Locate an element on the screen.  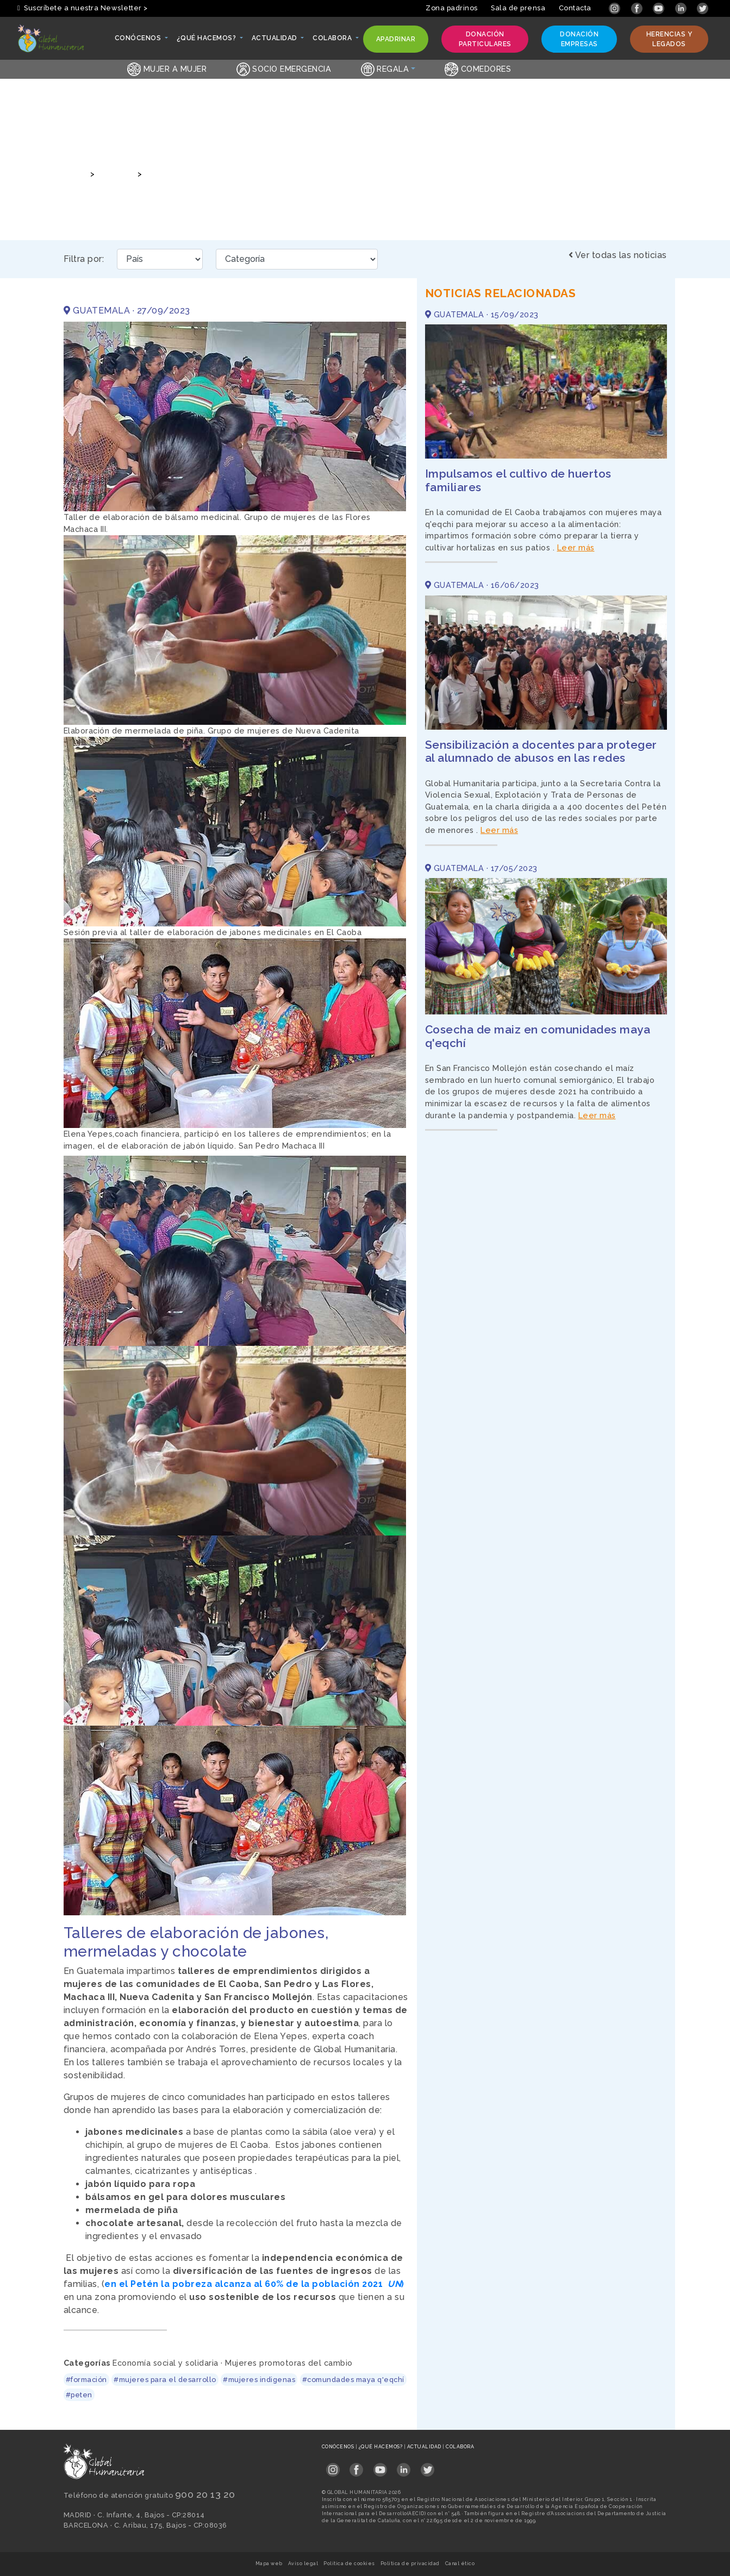
Política de cookies is located at coordinates (349, 2563).